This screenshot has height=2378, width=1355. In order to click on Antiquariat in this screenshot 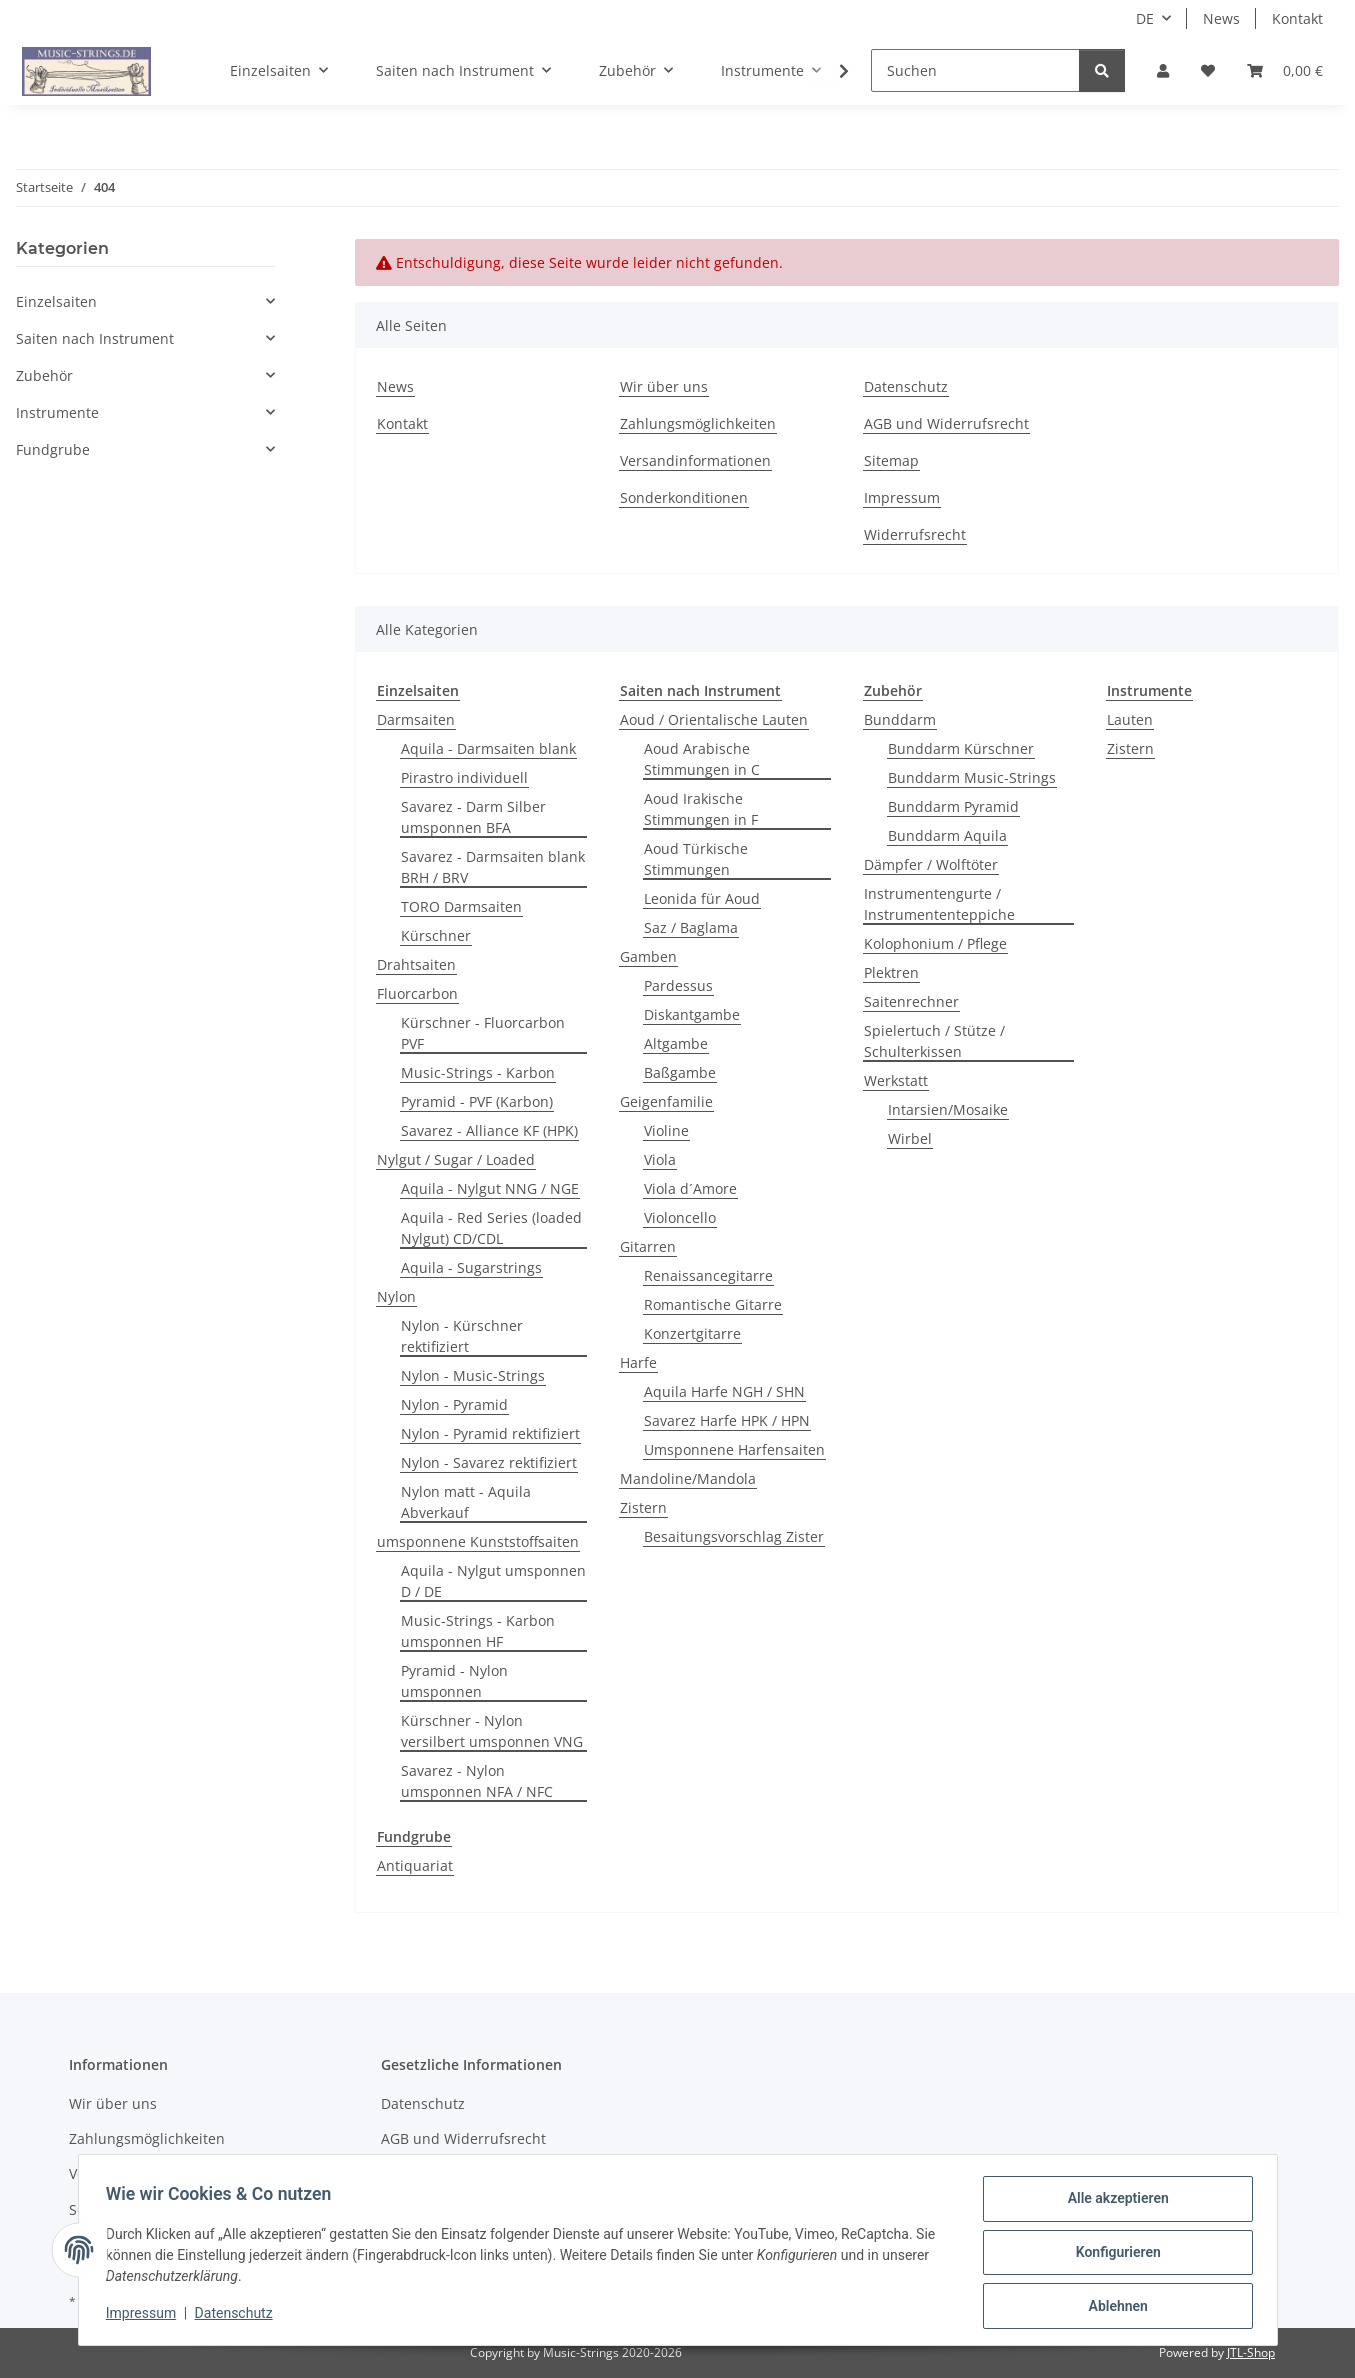, I will do `click(415, 1865)`.